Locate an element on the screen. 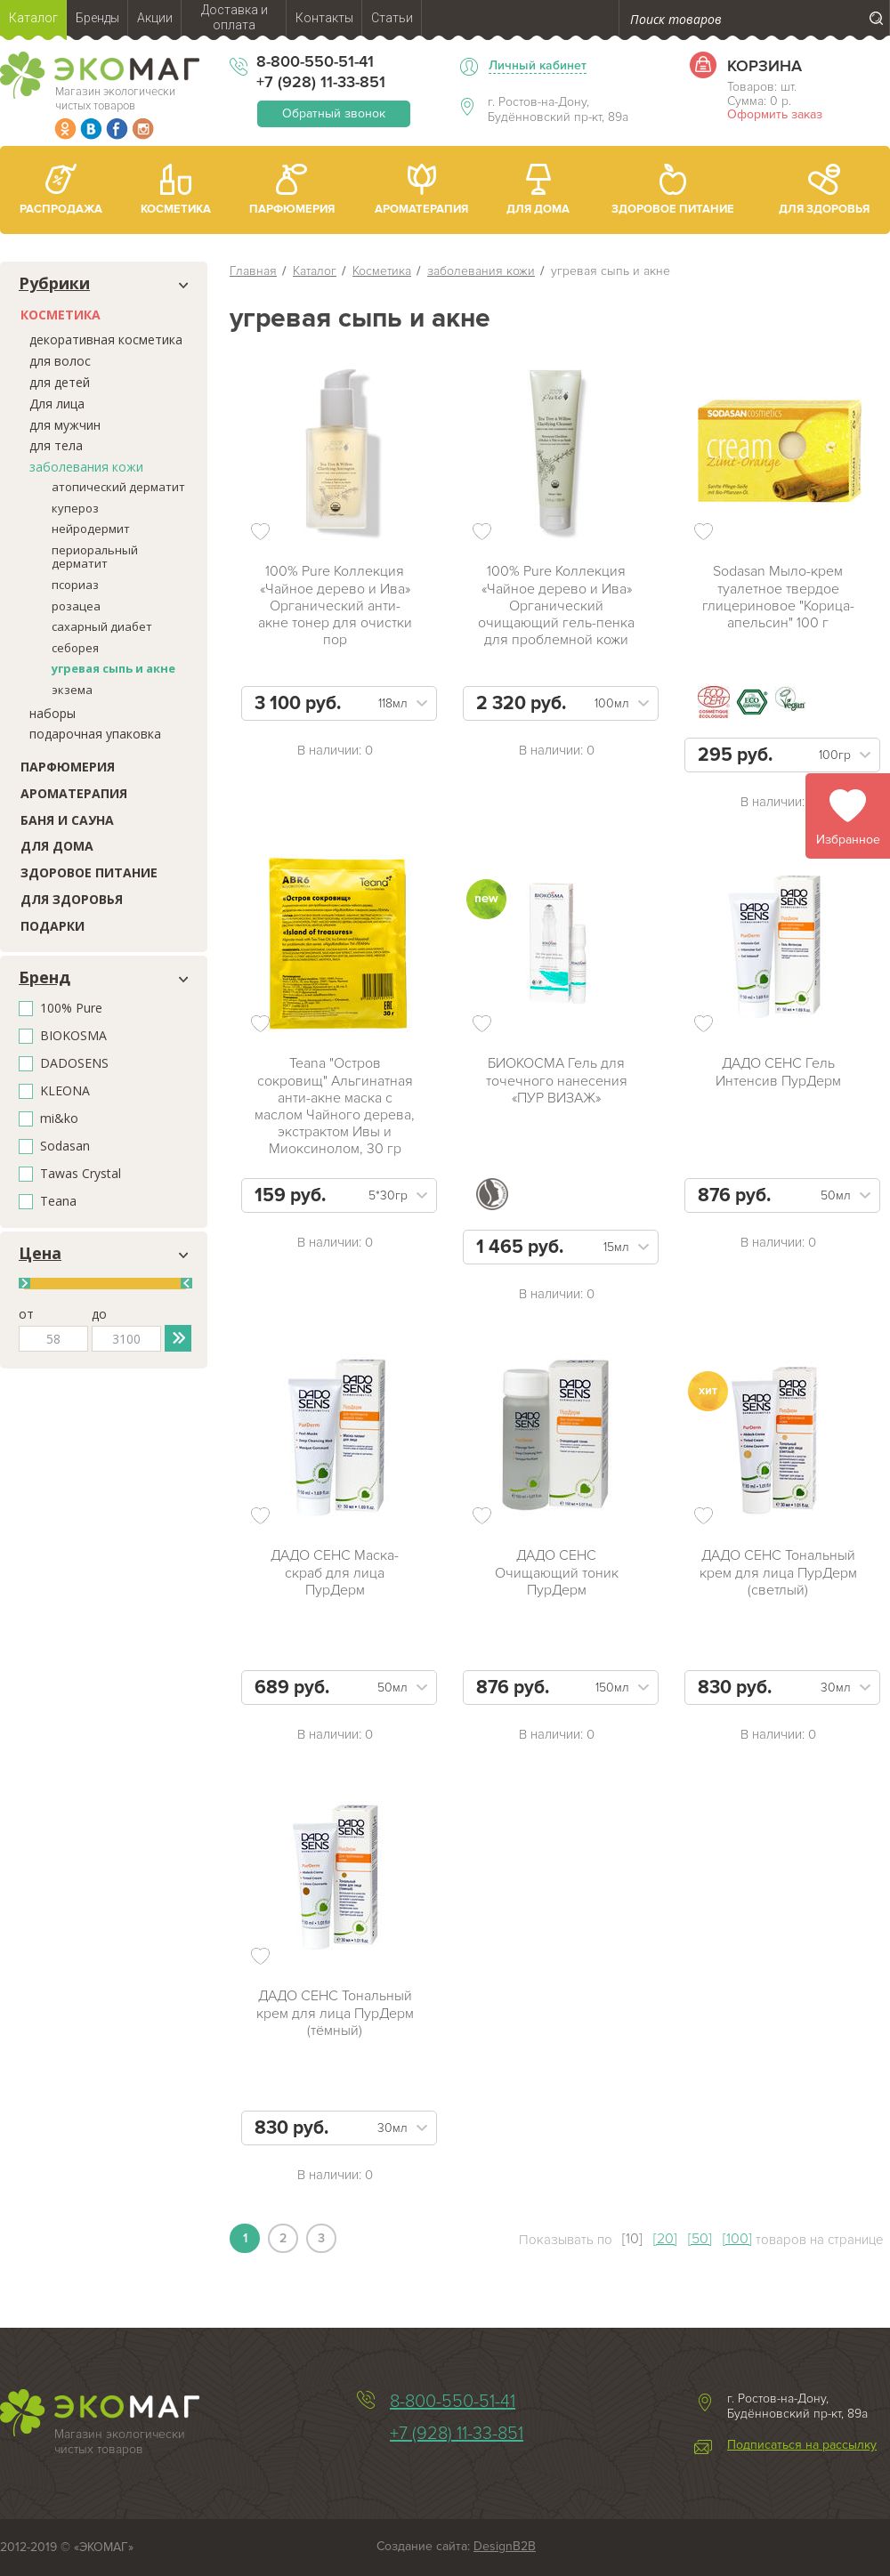 The image size is (890, 2576). Парфюмерия is located at coordinates (67, 766).